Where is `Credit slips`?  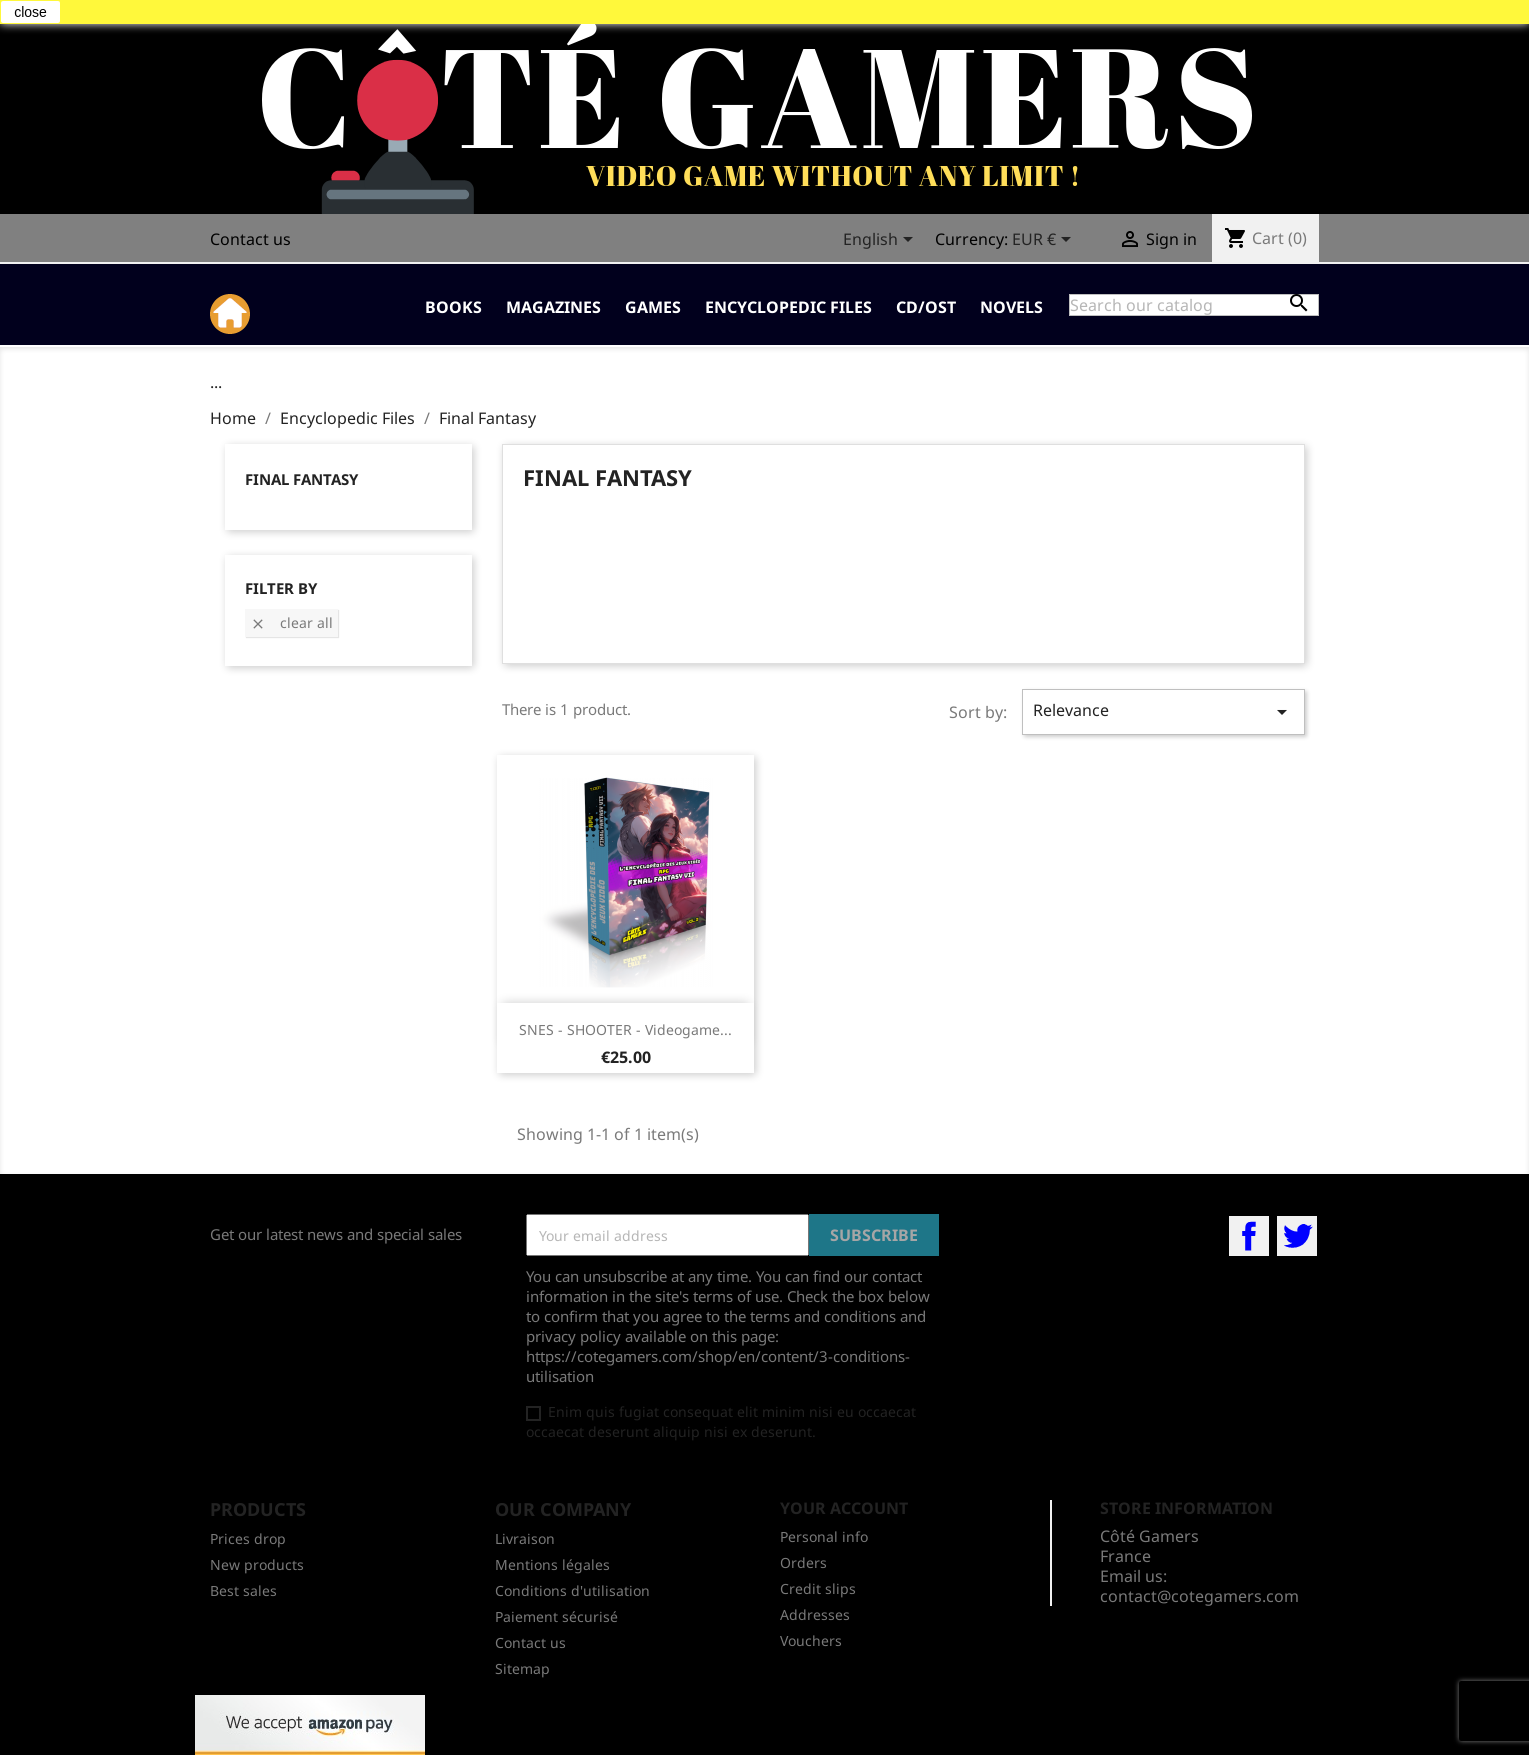
Credit slips is located at coordinates (818, 1588).